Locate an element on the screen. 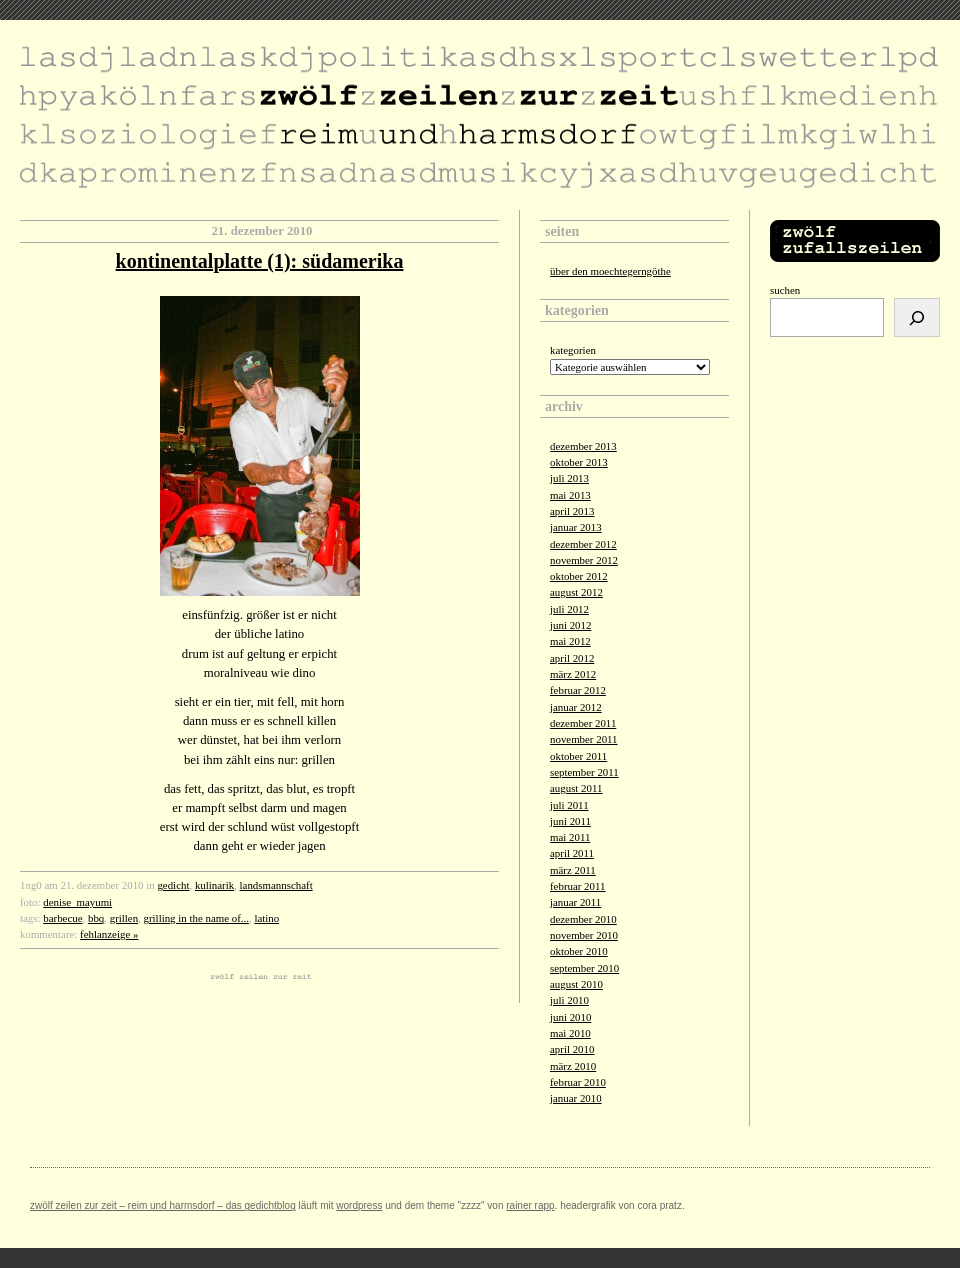 The image size is (960, 1268). latino is located at coordinates (266, 918).